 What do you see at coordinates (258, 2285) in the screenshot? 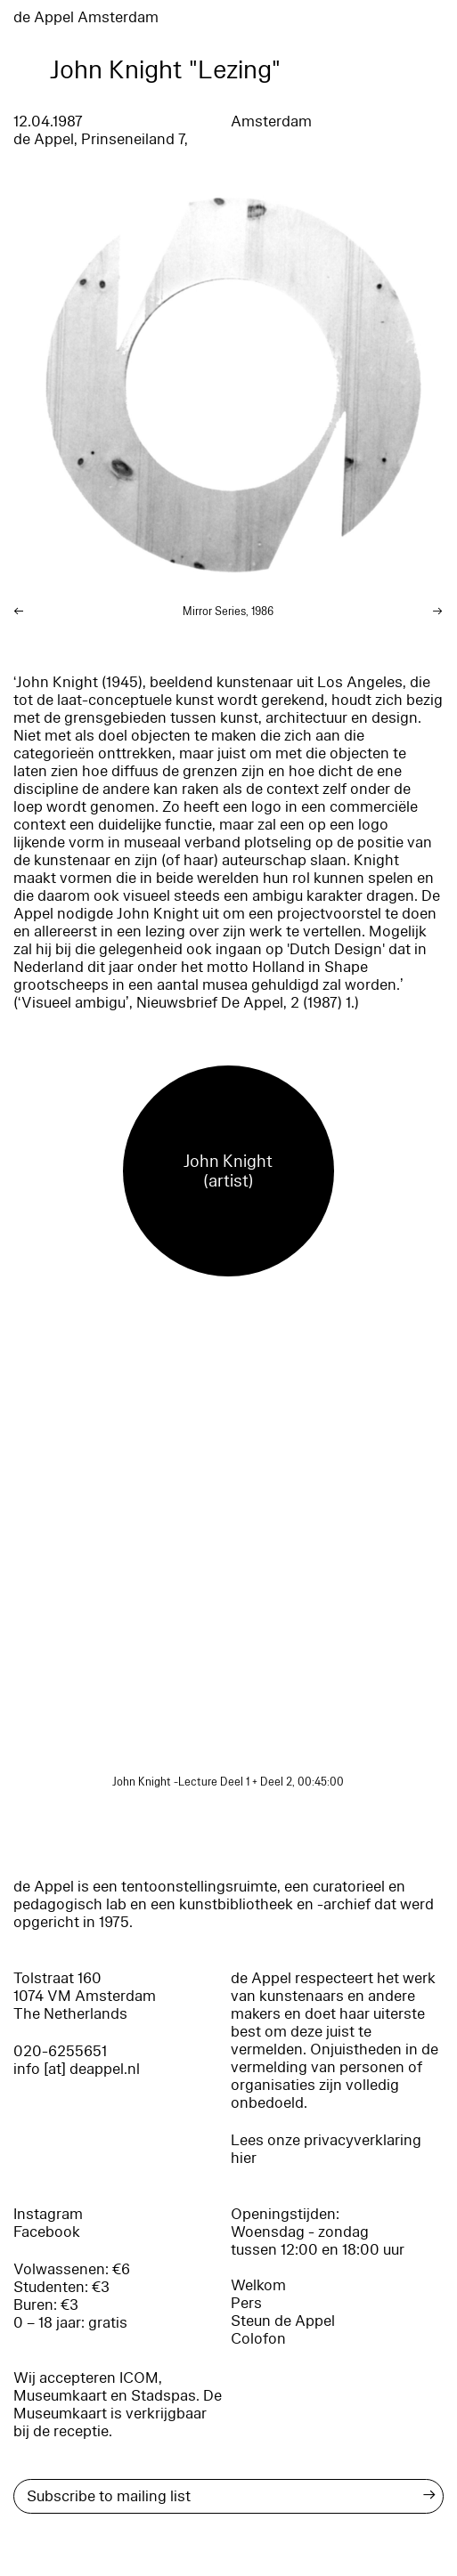
I see `Welkom` at bounding box center [258, 2285].